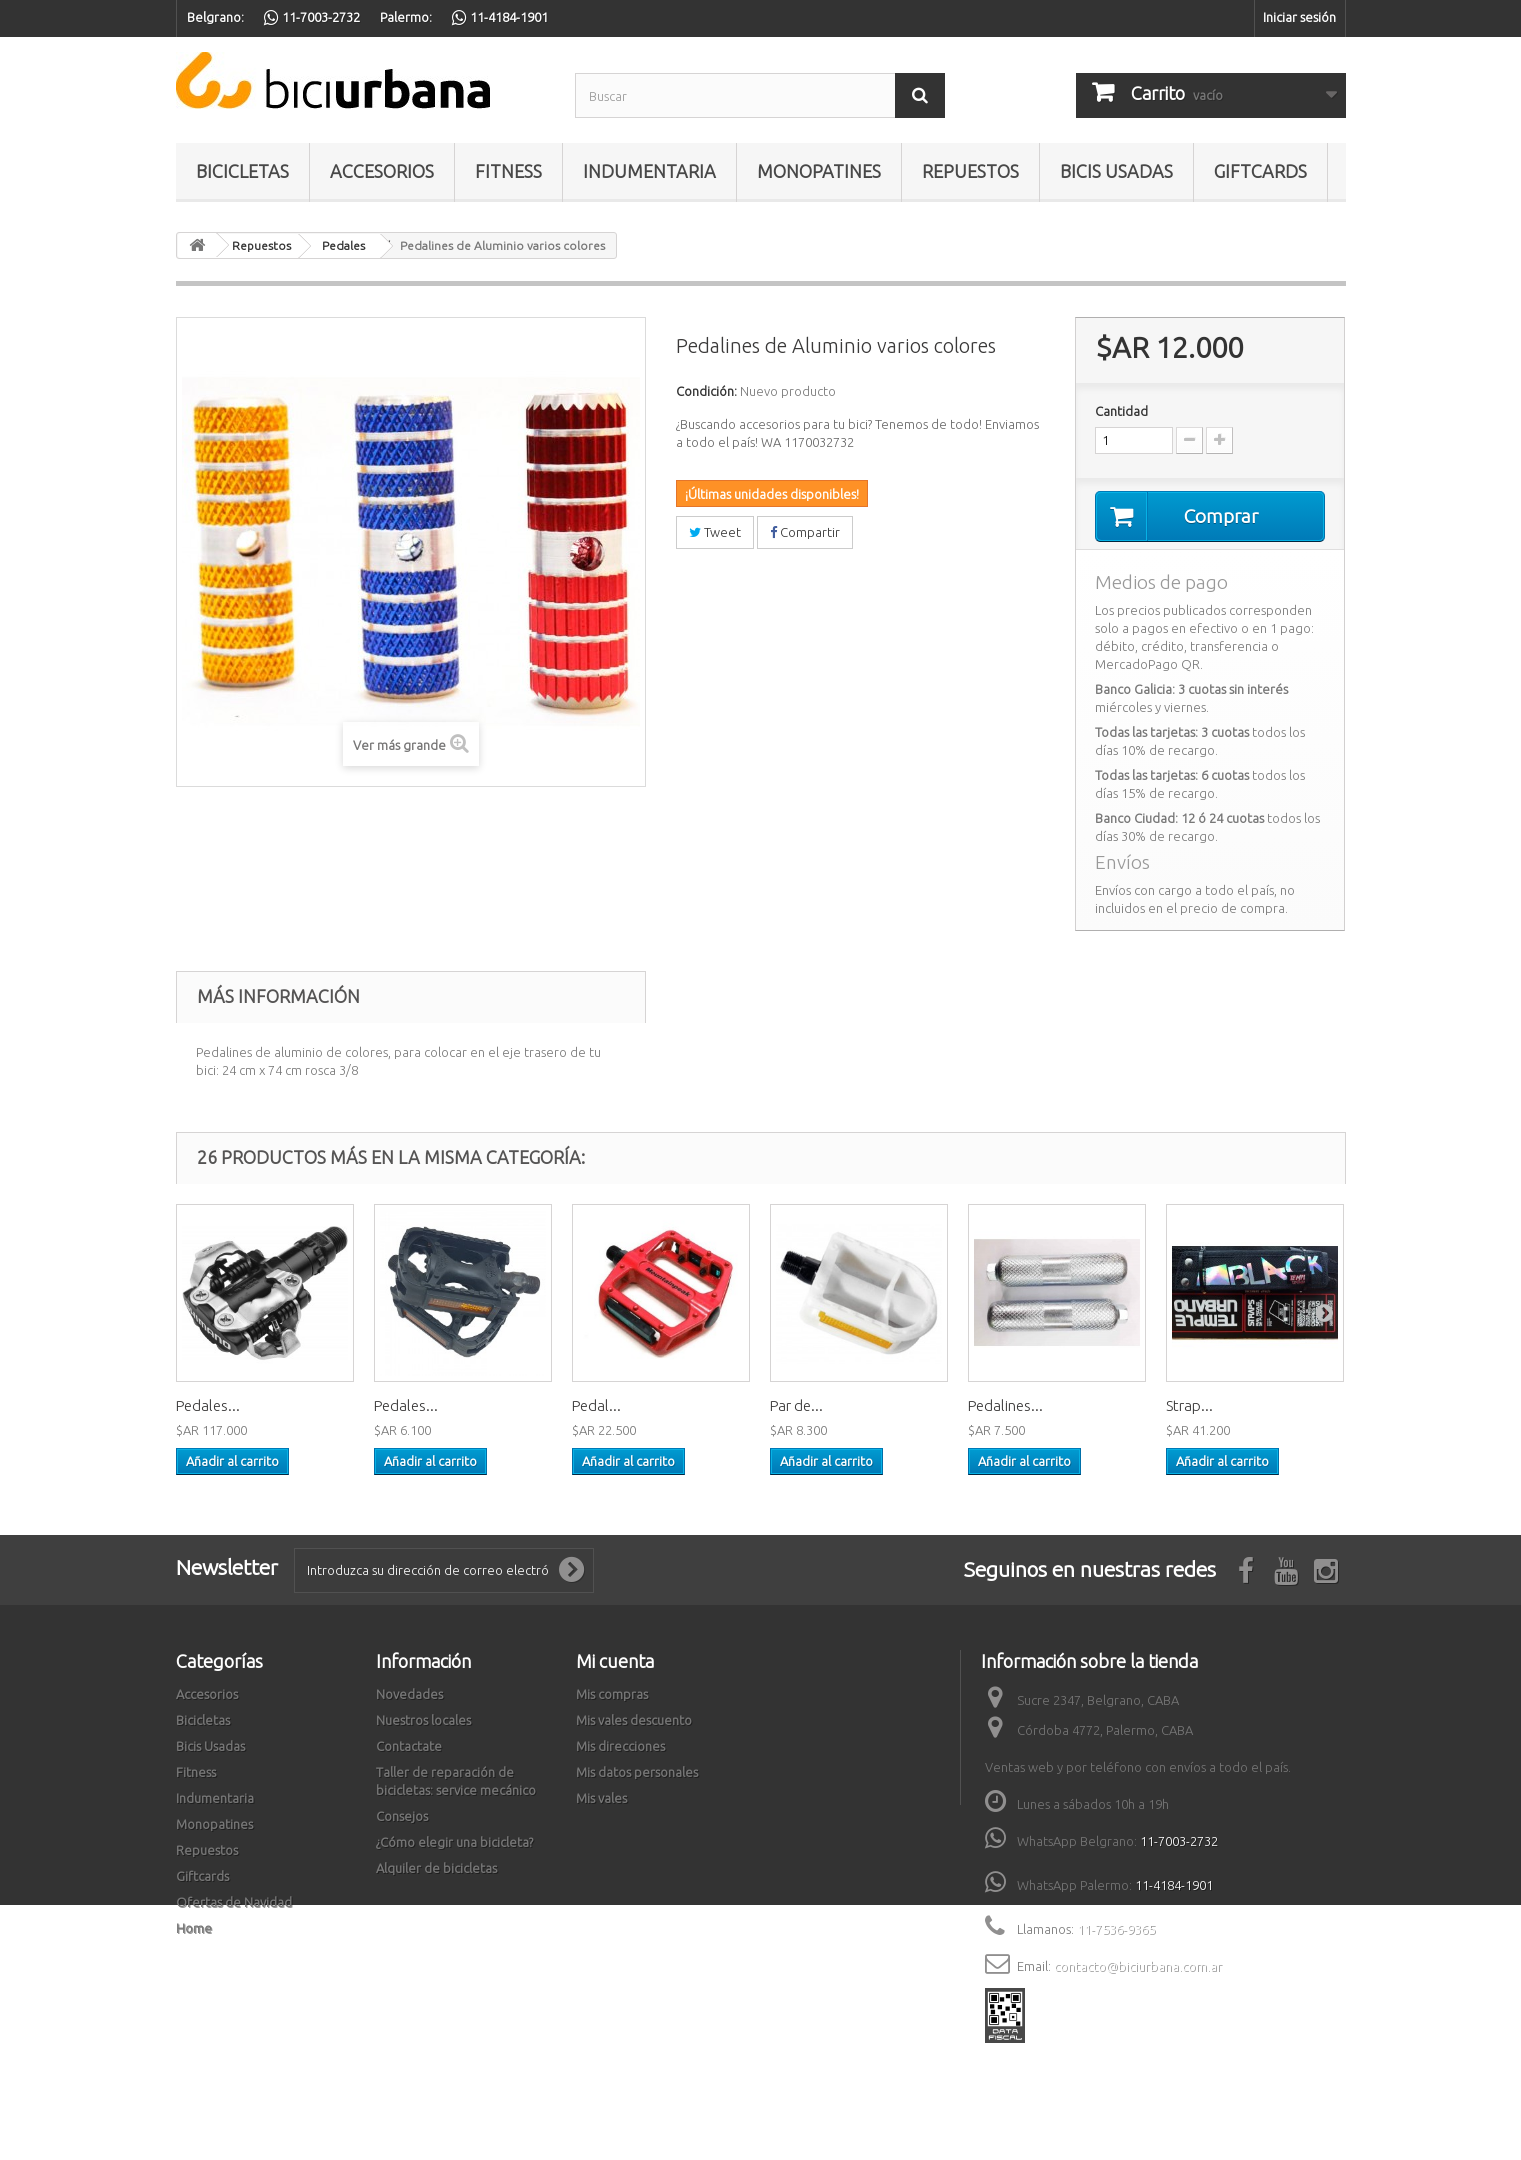 The width and height of the screenshot is (1521, 2160). I want to click on ¿Cómo elegir una bicicleta?, so click(454, 1843).